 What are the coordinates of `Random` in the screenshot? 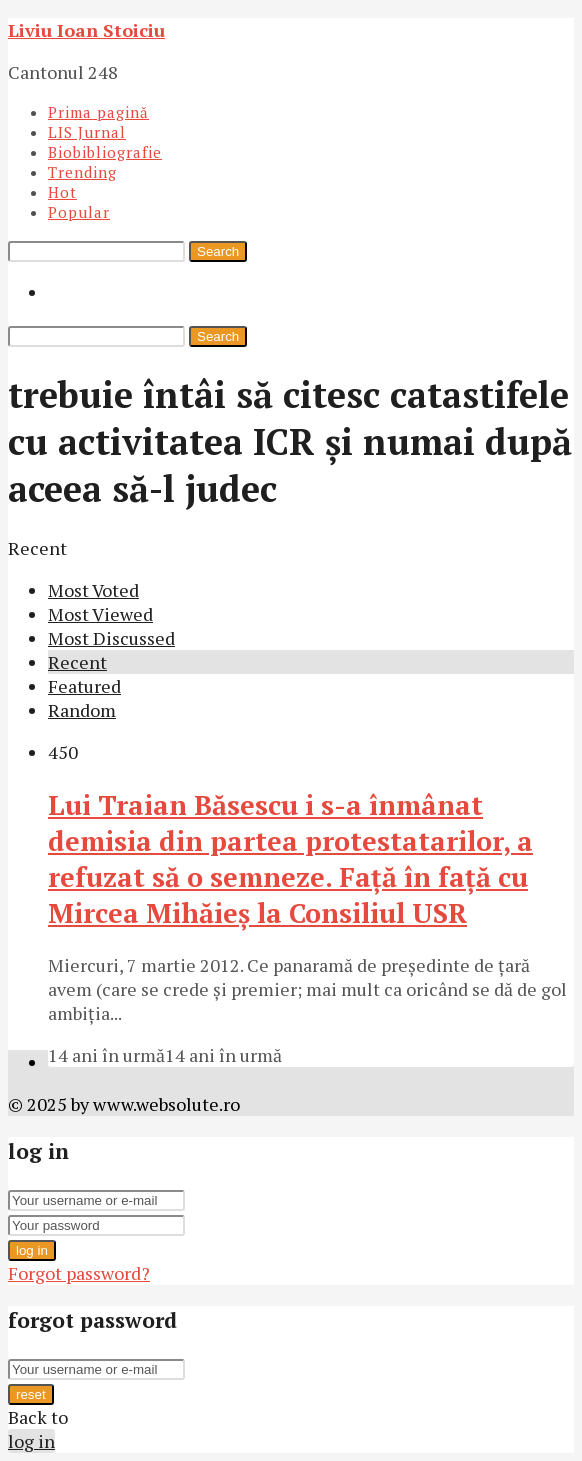 It's located at (82, 710).